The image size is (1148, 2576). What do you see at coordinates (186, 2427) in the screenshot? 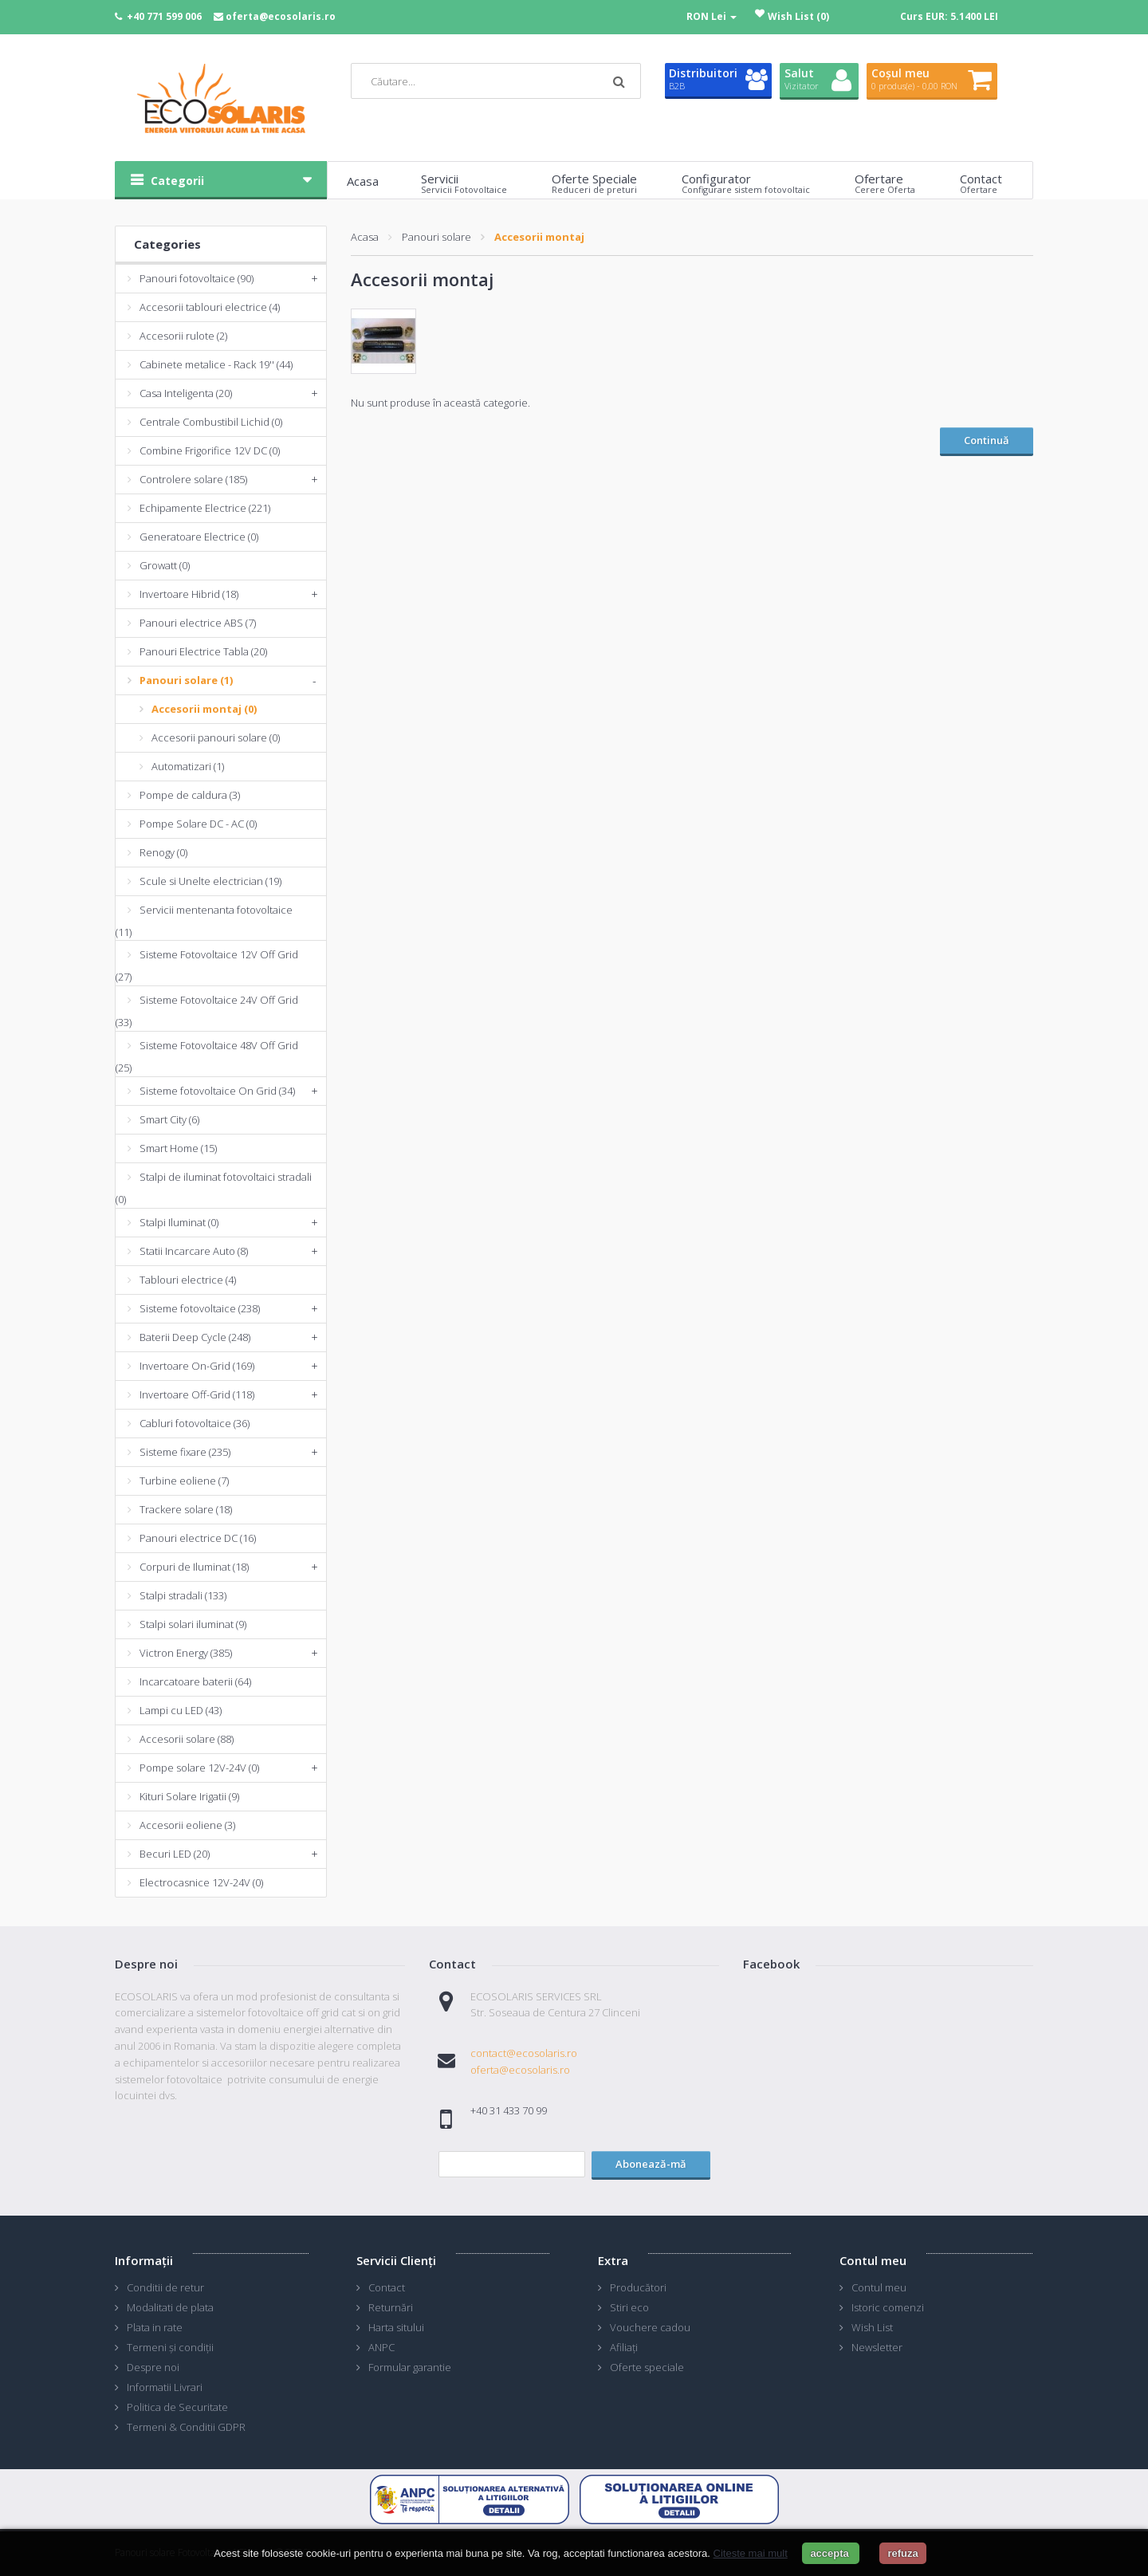
I see `Termeni & Conditii GDPR` at bounding box center [186, 2427].